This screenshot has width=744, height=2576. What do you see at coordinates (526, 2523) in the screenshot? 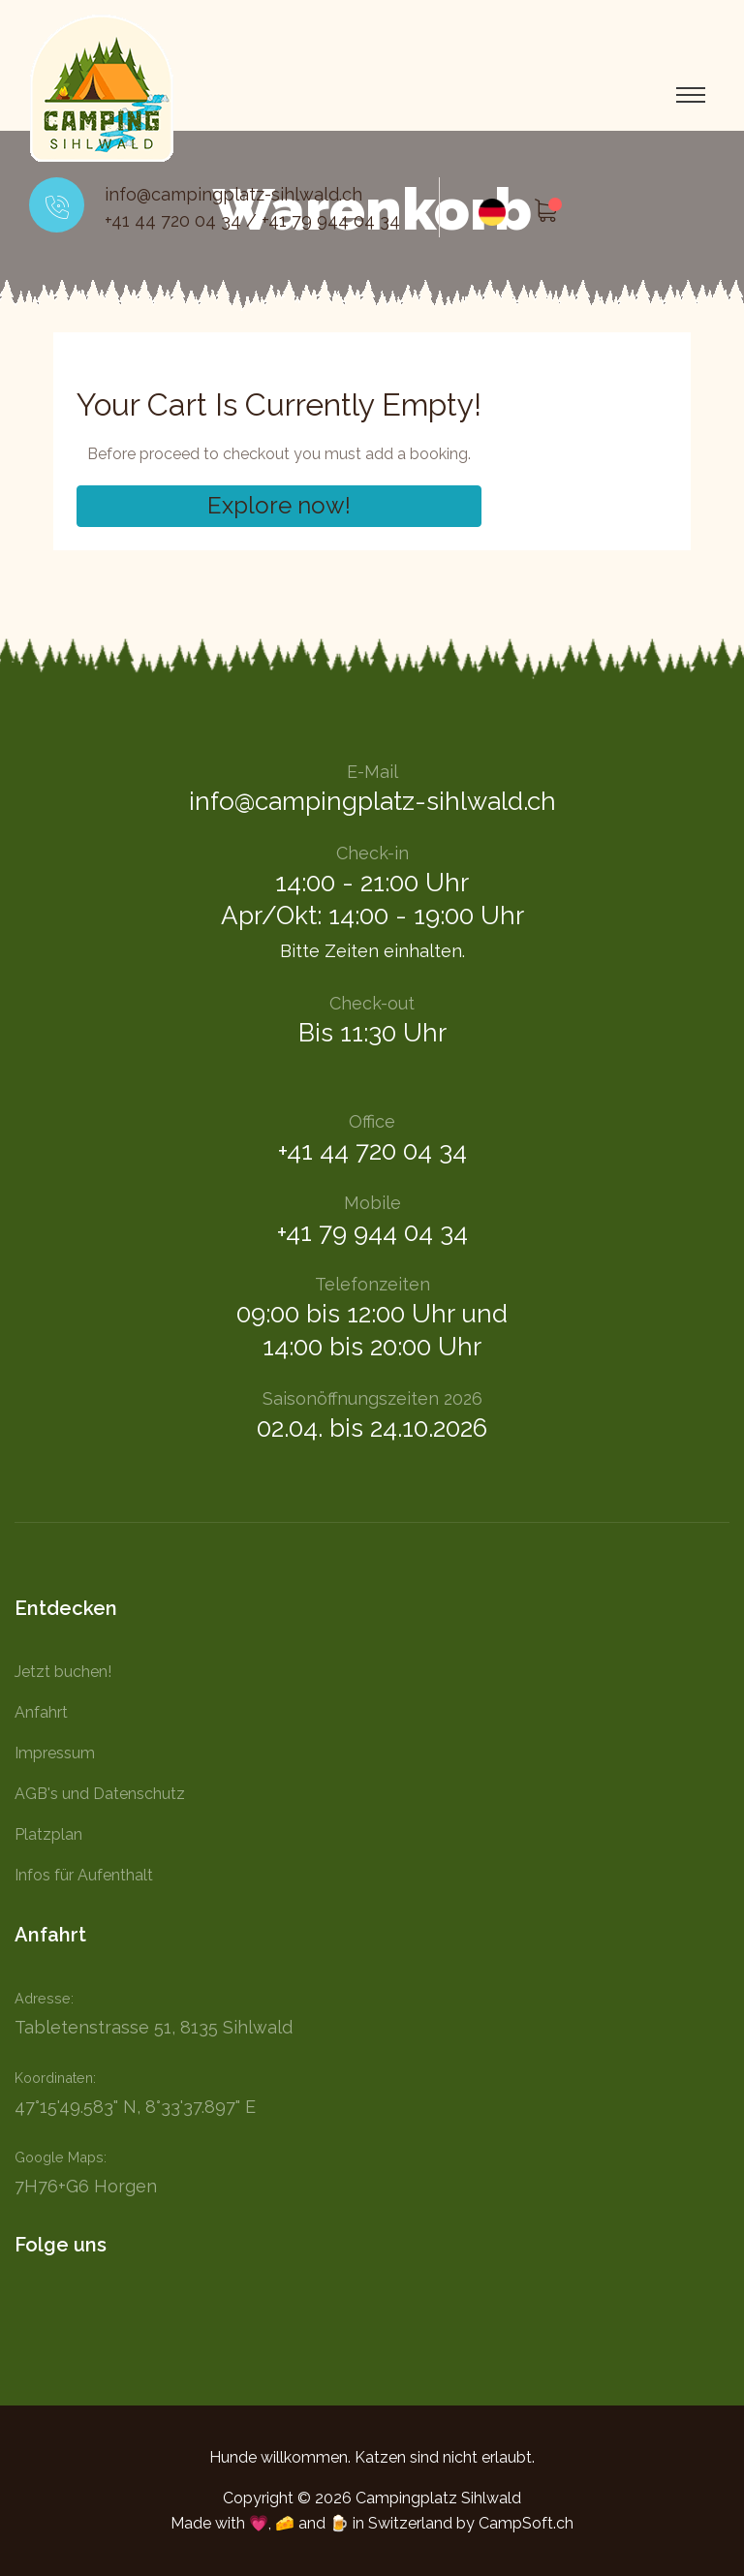
I see `CampSoft.ch` at bounding box center [526, 2523].